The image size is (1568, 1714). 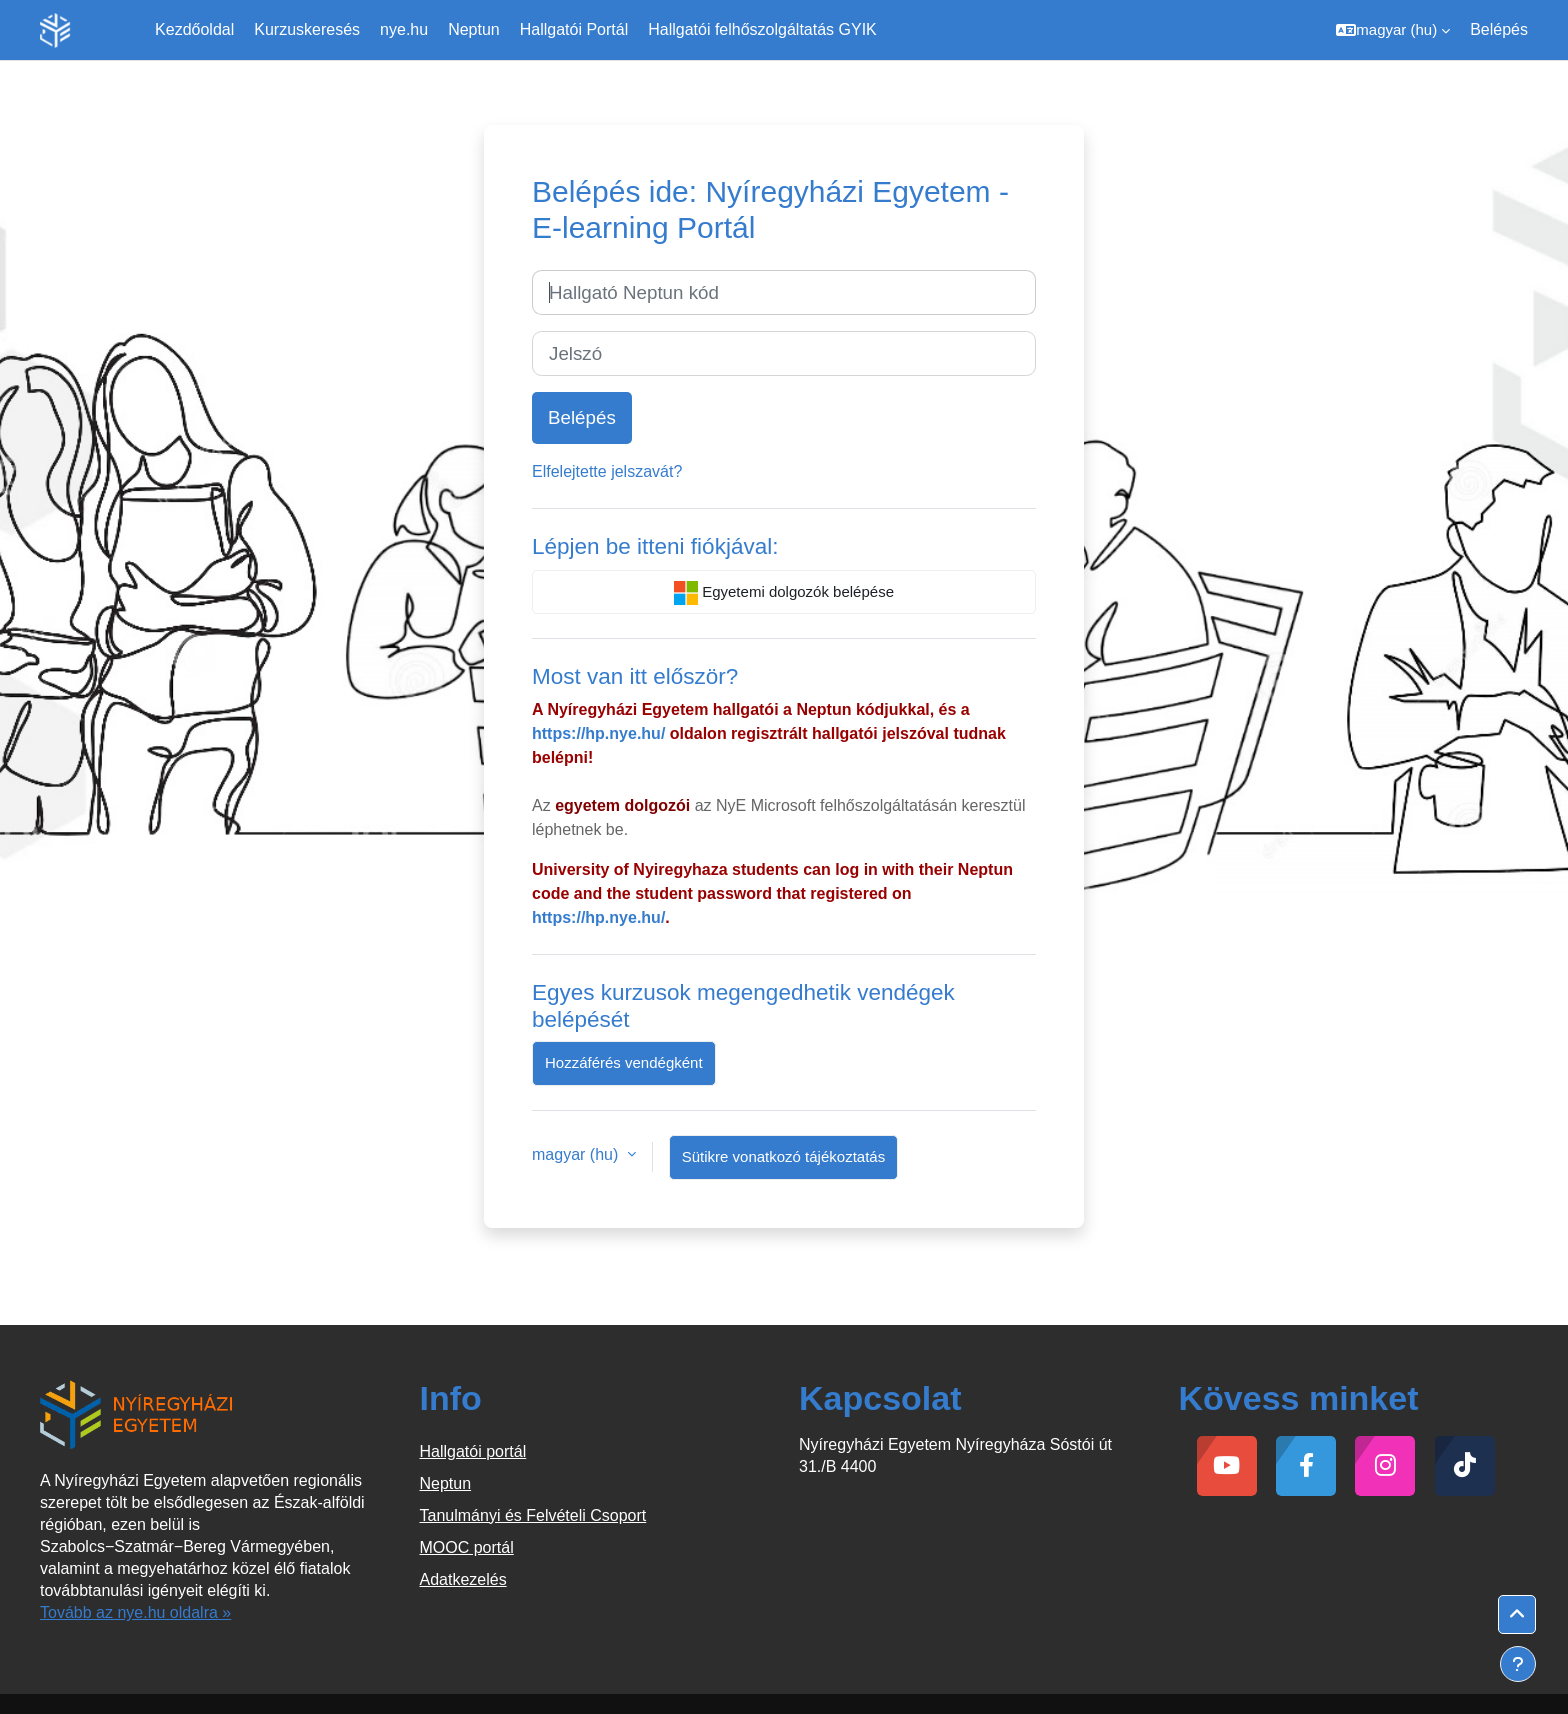 I want to click on Egyetemi dolgozók belépése, so click(x=784, y=593).